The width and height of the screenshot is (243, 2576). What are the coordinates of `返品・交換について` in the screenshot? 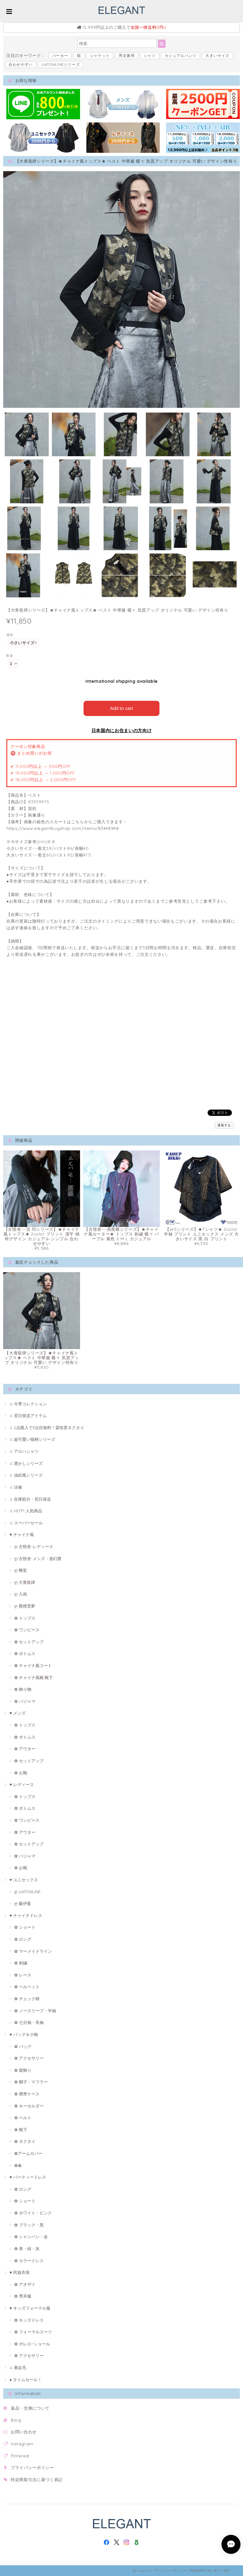 It's located at (30, 2408).